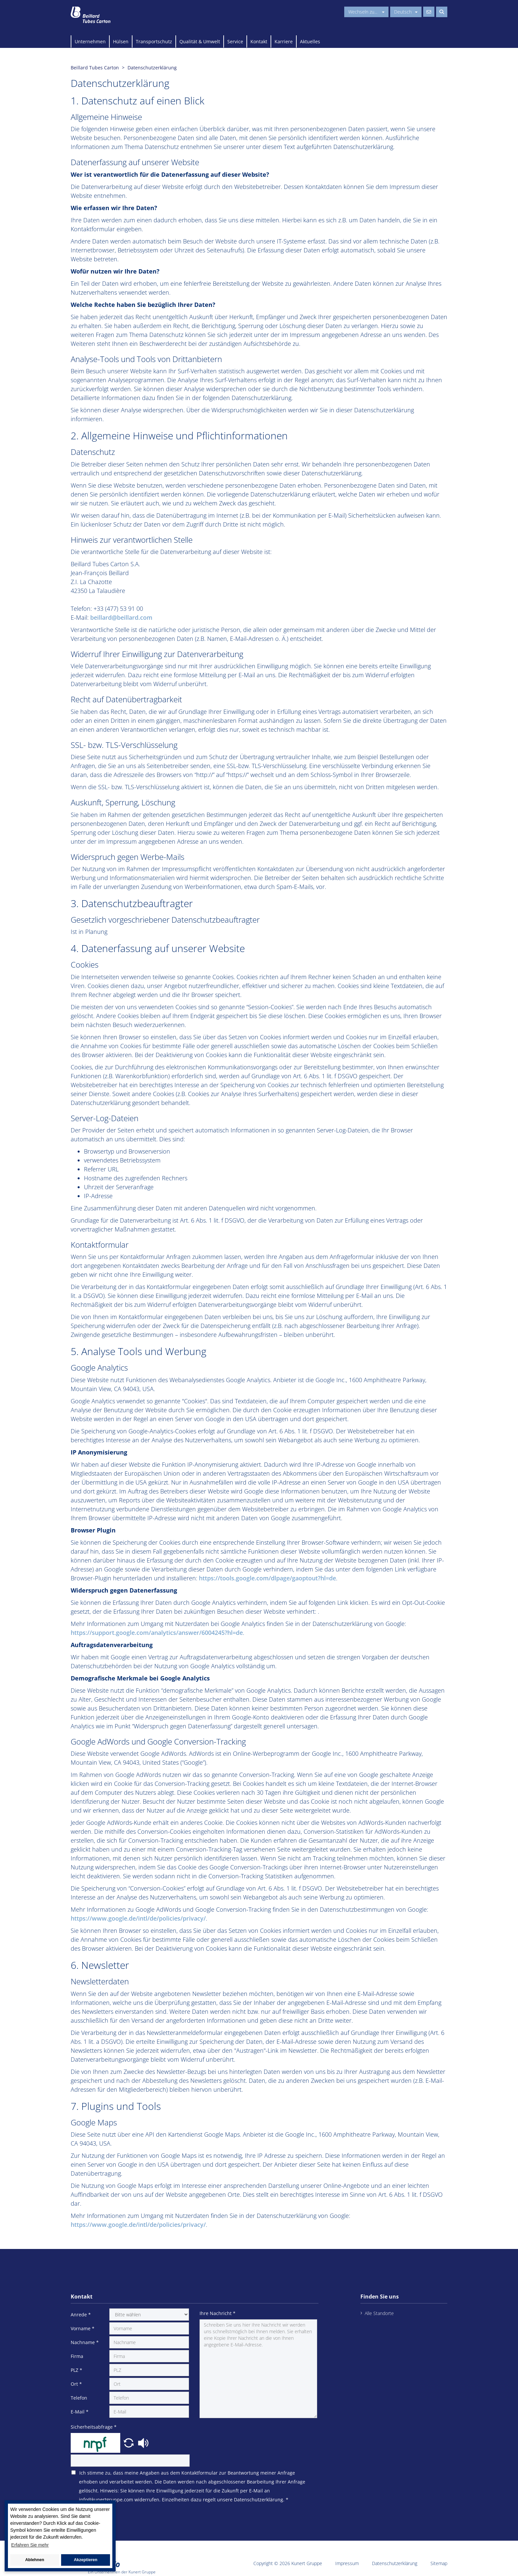 This screenshot has width=518, height=2576. Describe the element at coordinates (85, 2342) in the screenshot. I see `Nachname` at that location.